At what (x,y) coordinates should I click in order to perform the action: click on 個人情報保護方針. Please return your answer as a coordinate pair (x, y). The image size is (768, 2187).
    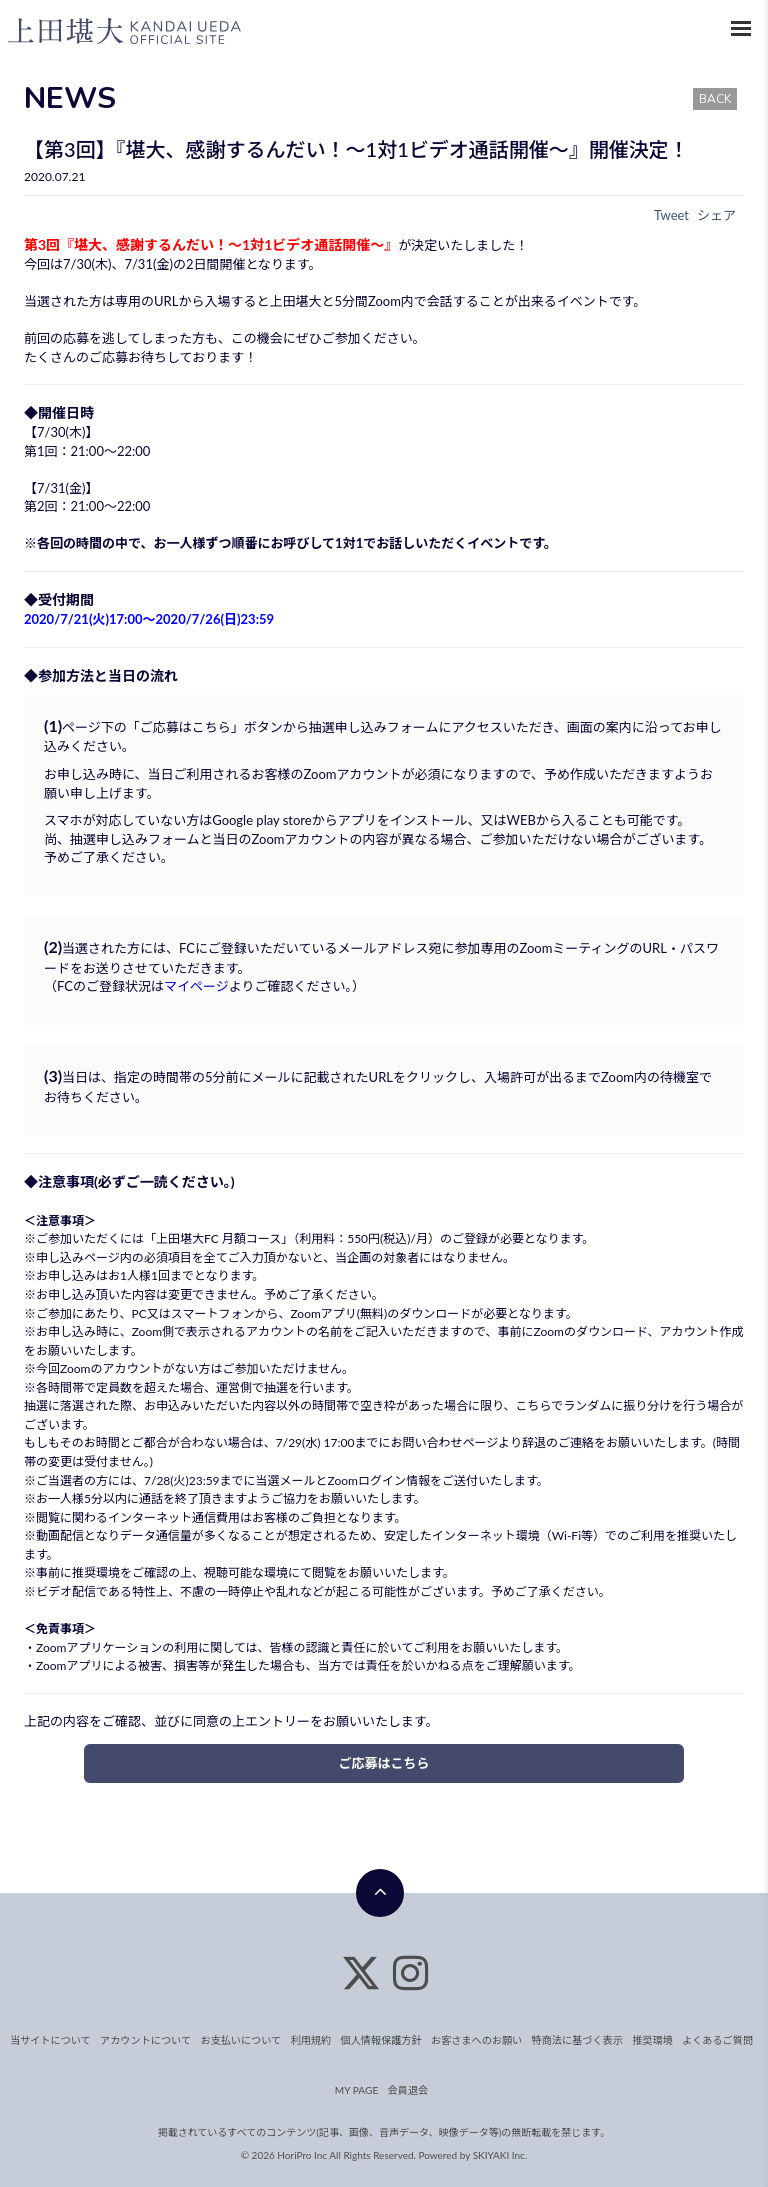
    Looking at the image, I should click on (381, 2040).